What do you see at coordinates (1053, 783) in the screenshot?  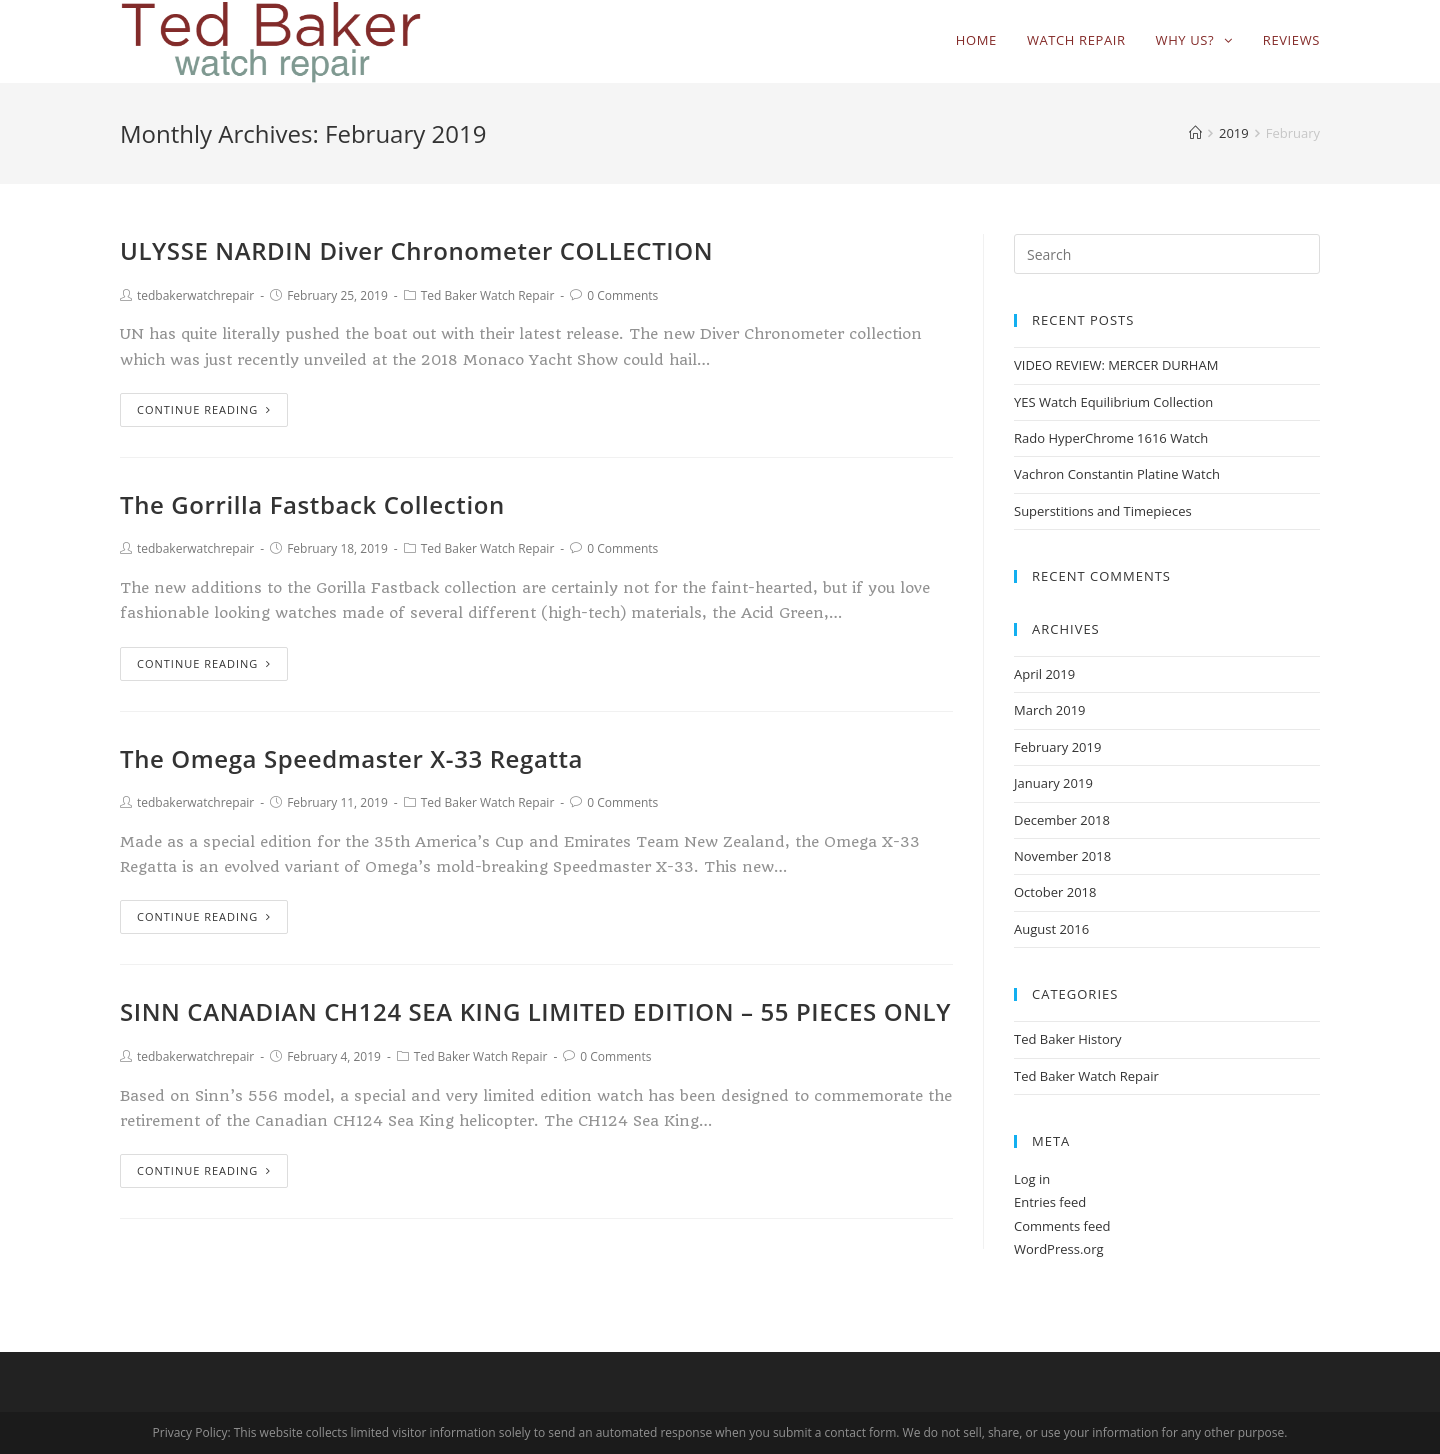 I see `January 2019` at bounding box center [1053, 783].